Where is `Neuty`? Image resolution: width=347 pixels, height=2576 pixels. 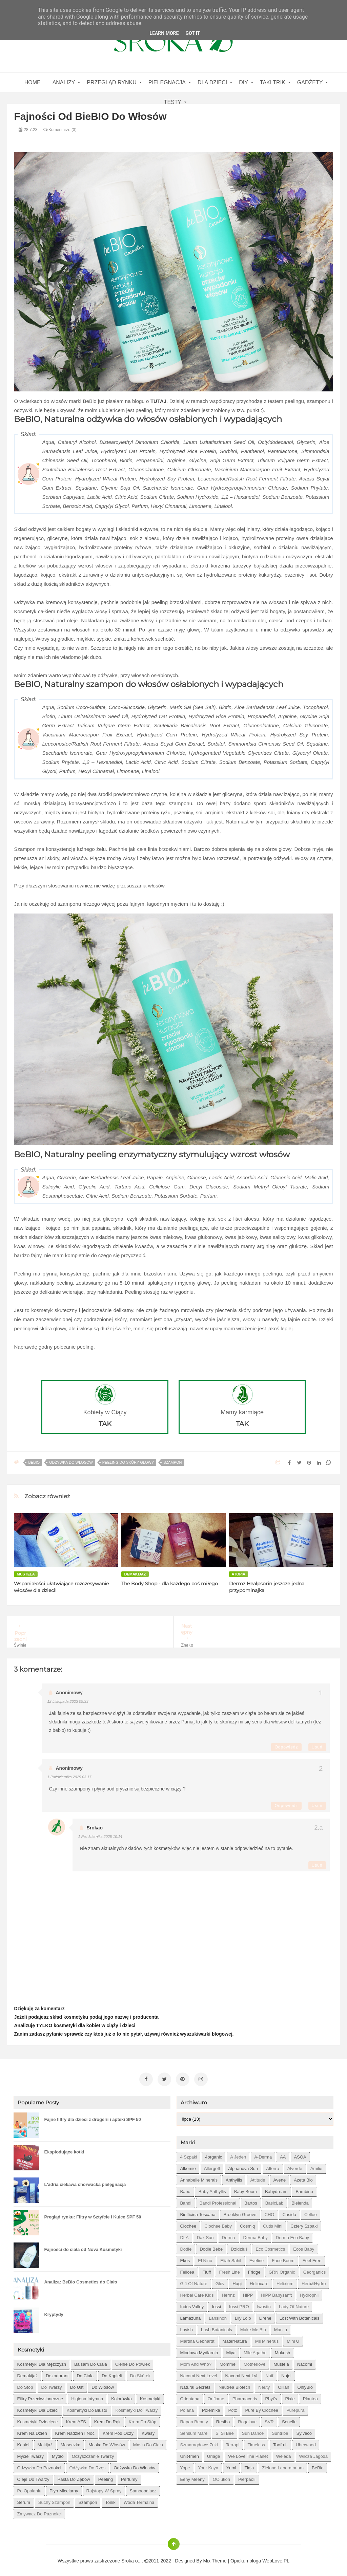 Neuty is located at coordinates (264, 2384).